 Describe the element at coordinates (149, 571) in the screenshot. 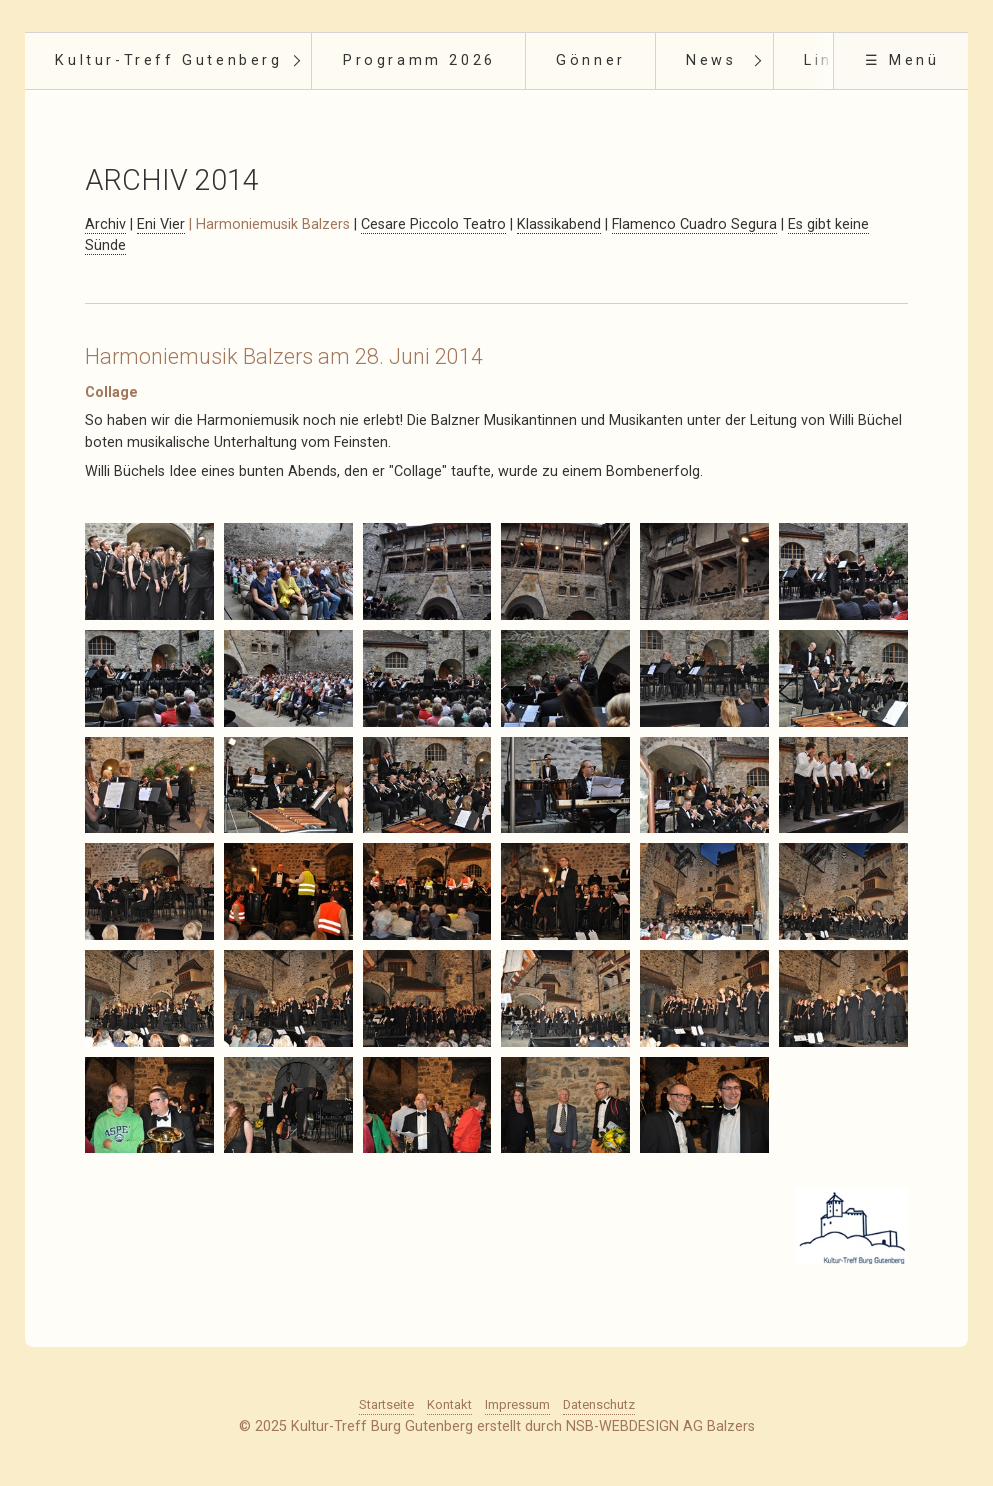

I see `[Bild in Lightbox öffnen (open image in lightbox)]` at that location.